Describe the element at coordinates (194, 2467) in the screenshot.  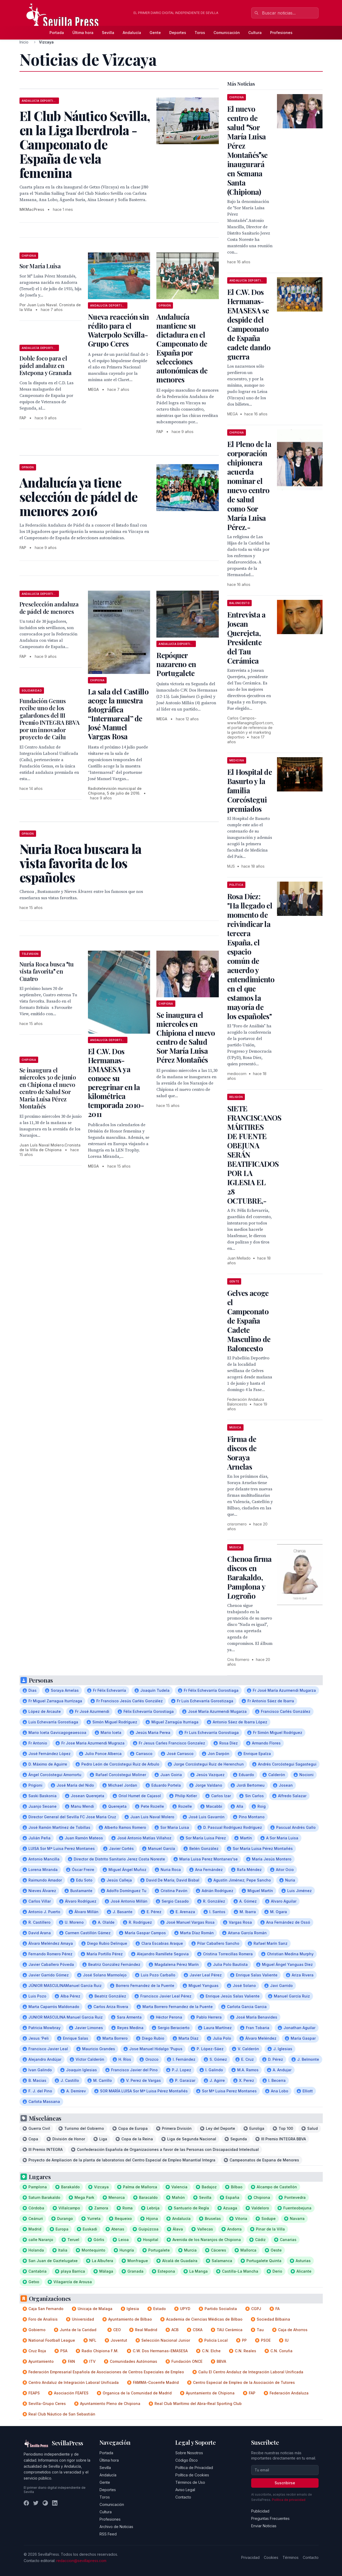
I see `Política de Privacidad` at that location.